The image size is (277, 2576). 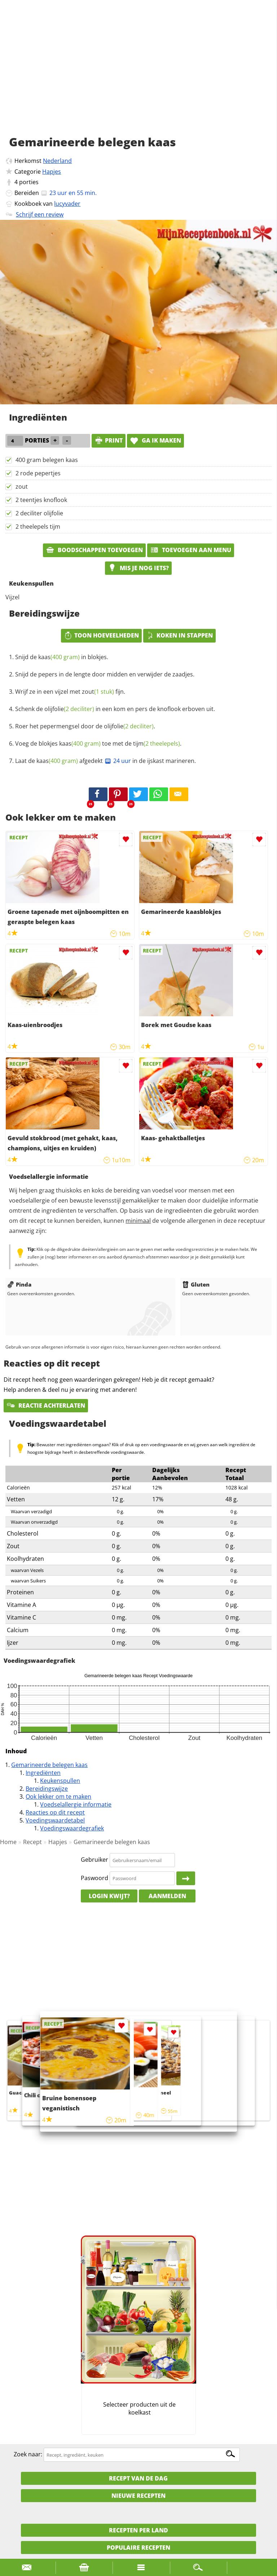 What do you see at coordinates (85, 726) in the screenshot?
I see `Roer het pepermengsel door de .` at bounding box center [85, 726].